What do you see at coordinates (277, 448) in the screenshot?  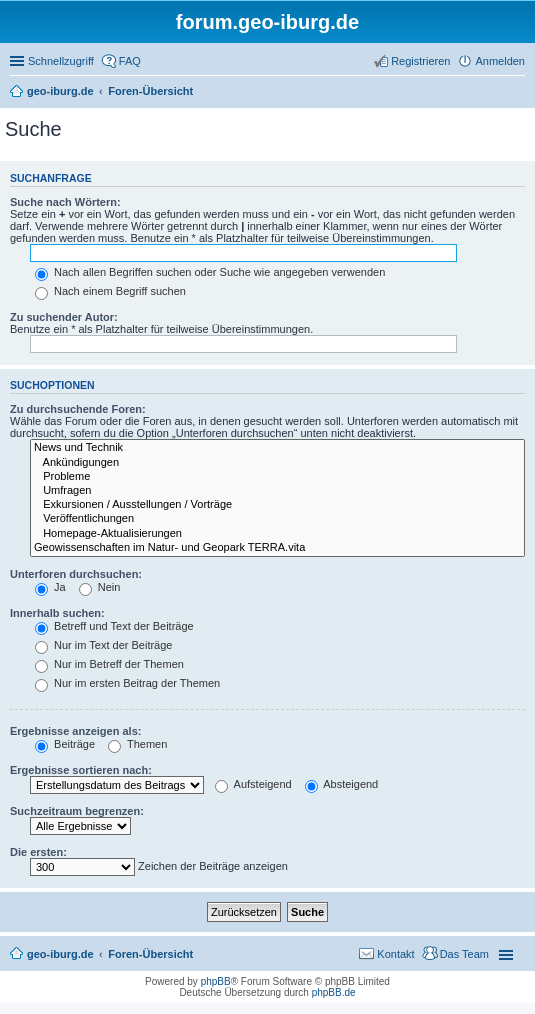 I see `News und Technik` at bounding box center [277, 448].